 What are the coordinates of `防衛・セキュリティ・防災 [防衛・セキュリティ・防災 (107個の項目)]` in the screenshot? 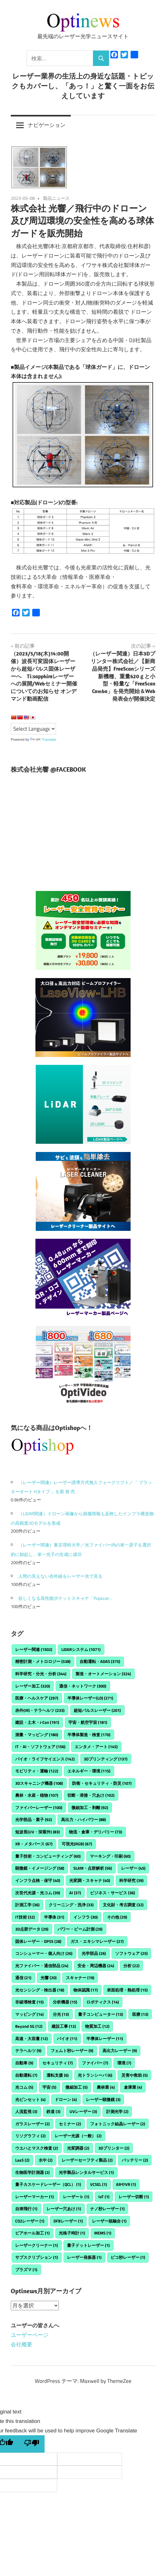 It's located at (102, 1783).